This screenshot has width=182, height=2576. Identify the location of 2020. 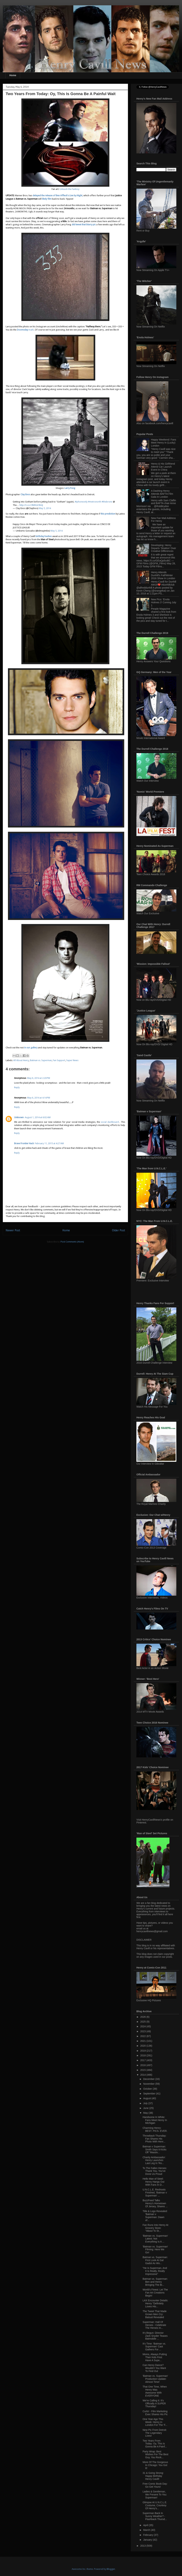
(143, 2045).